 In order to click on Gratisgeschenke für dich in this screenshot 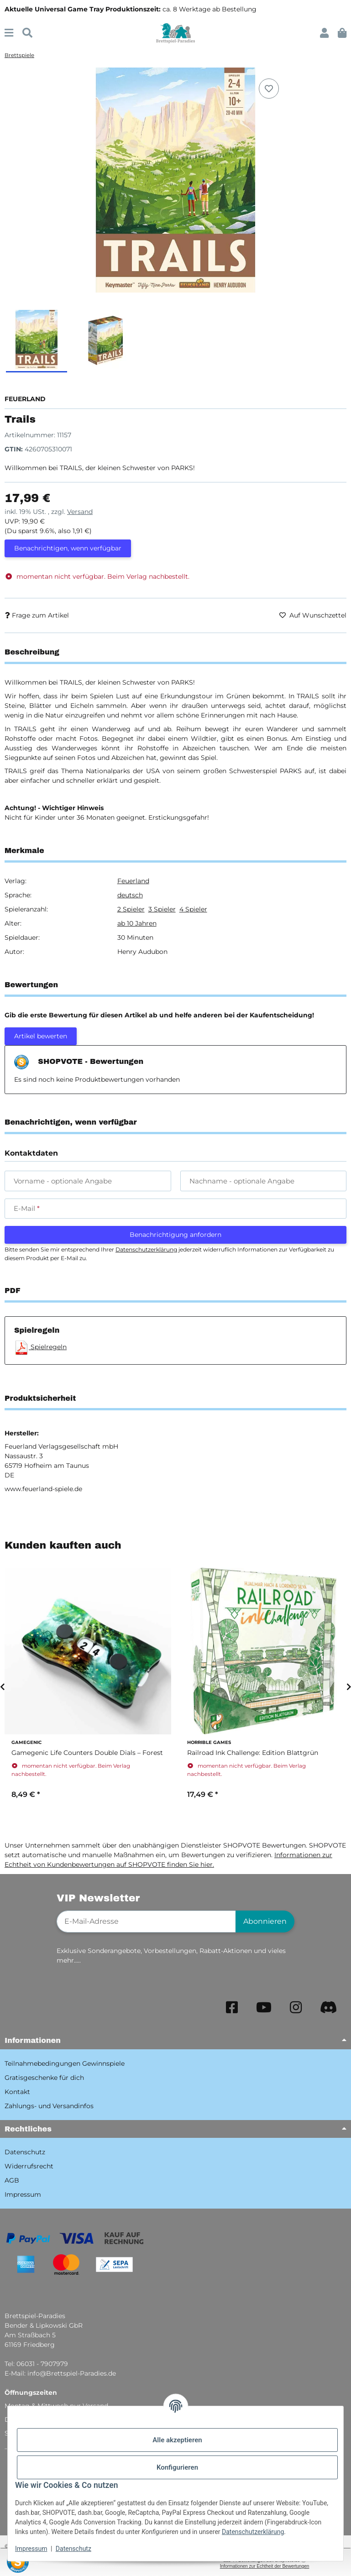, I will do `click(44, 2077)`.